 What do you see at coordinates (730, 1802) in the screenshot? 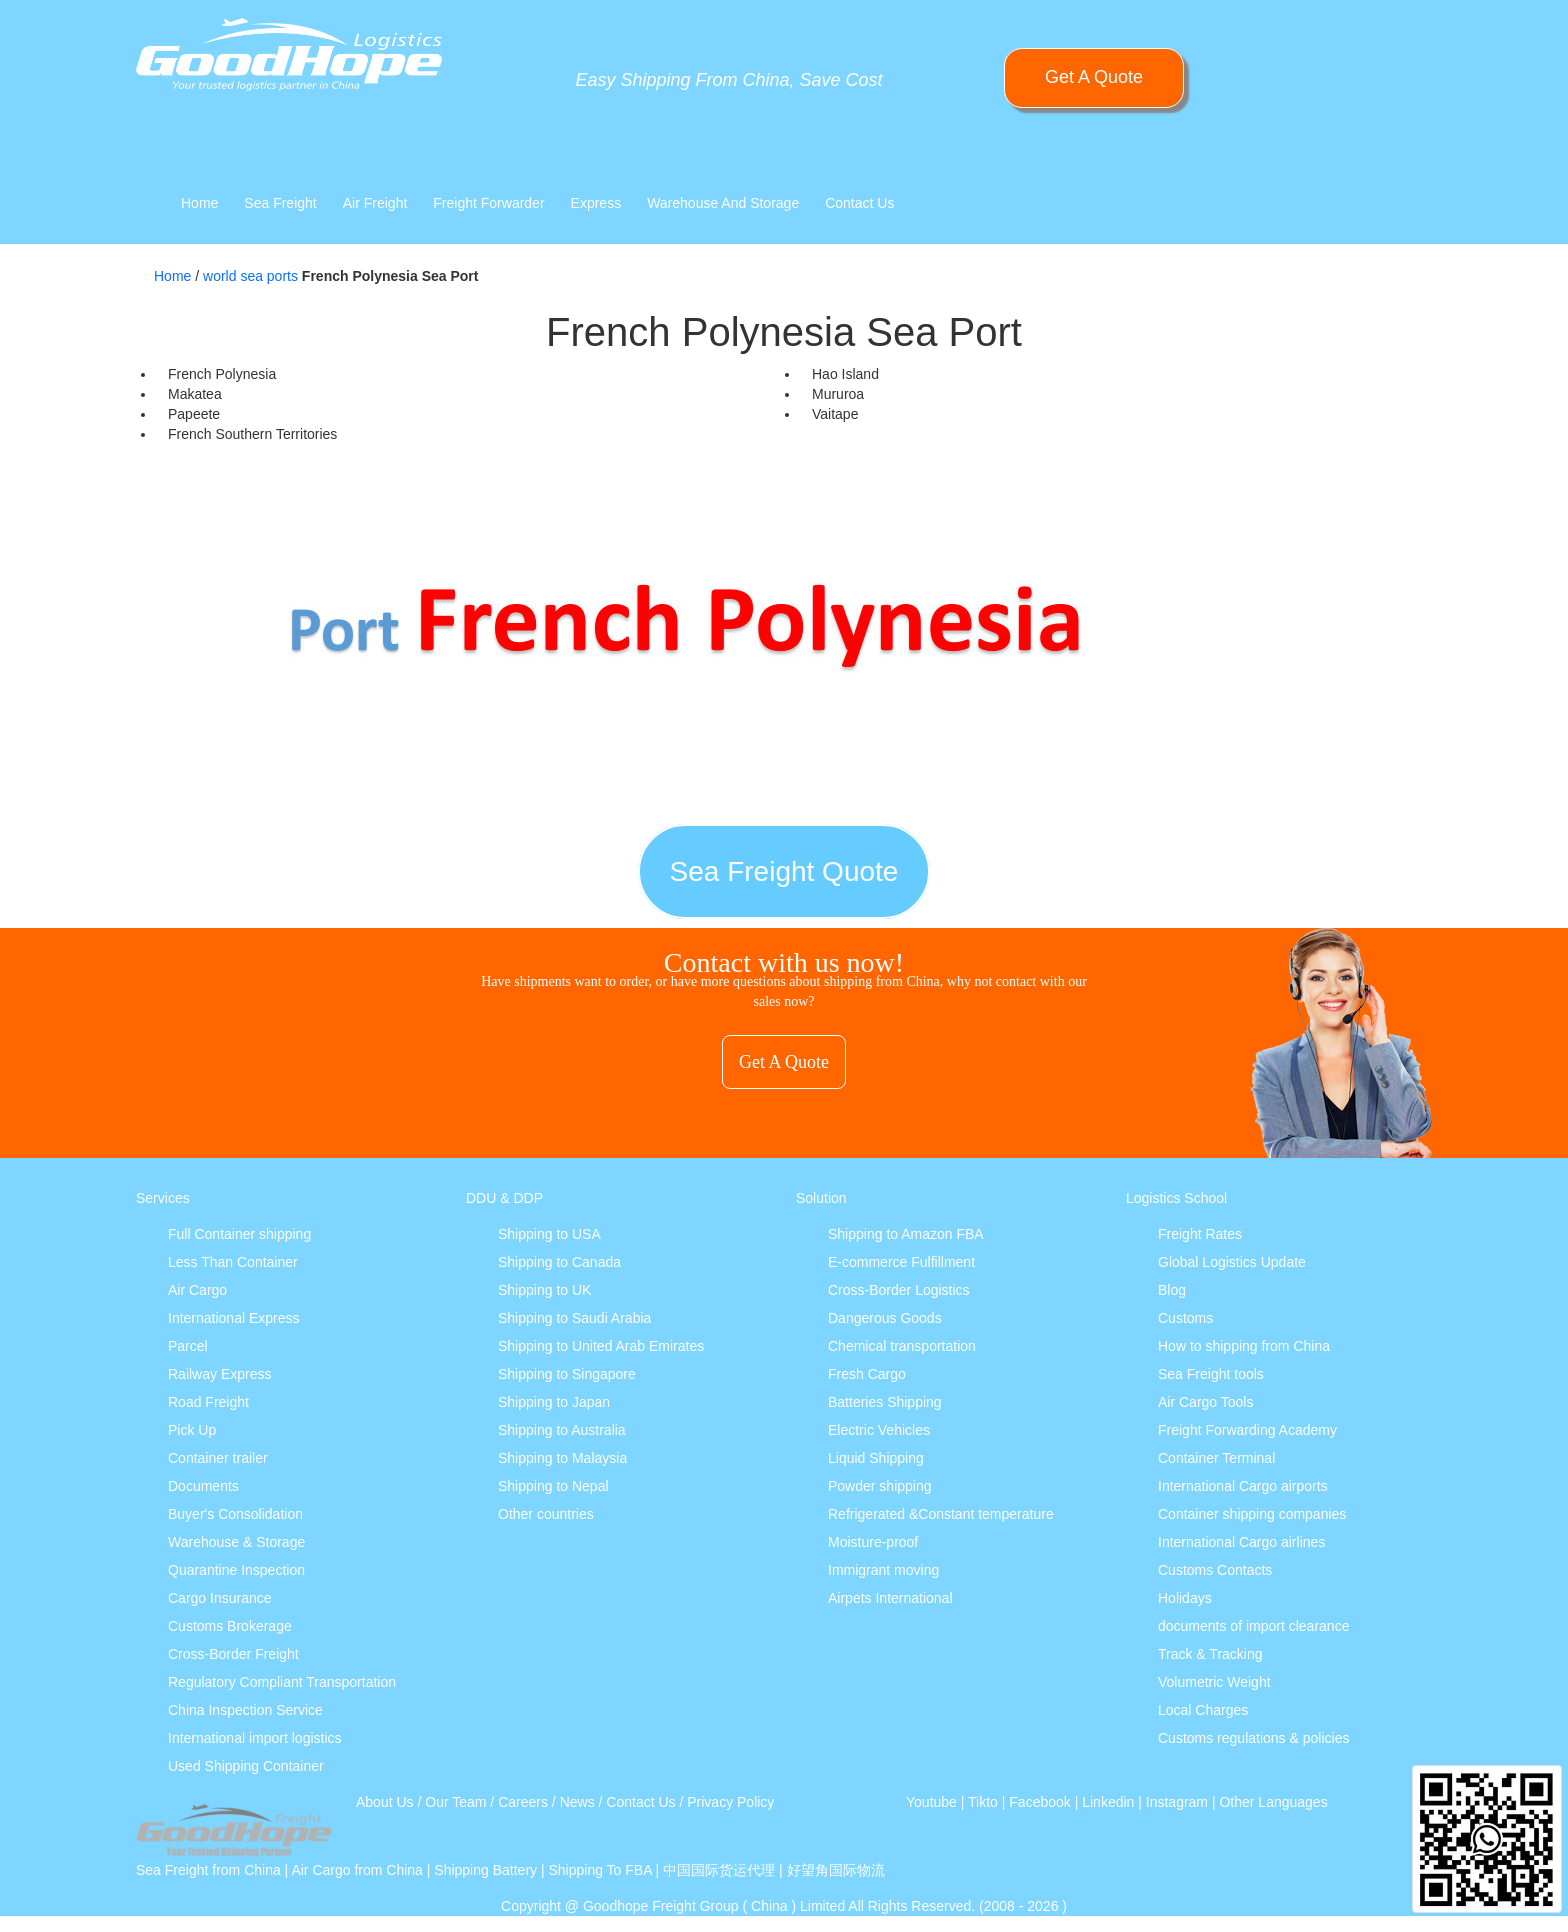
I see `Privacy Policy` at bounding box center [730, 1802].